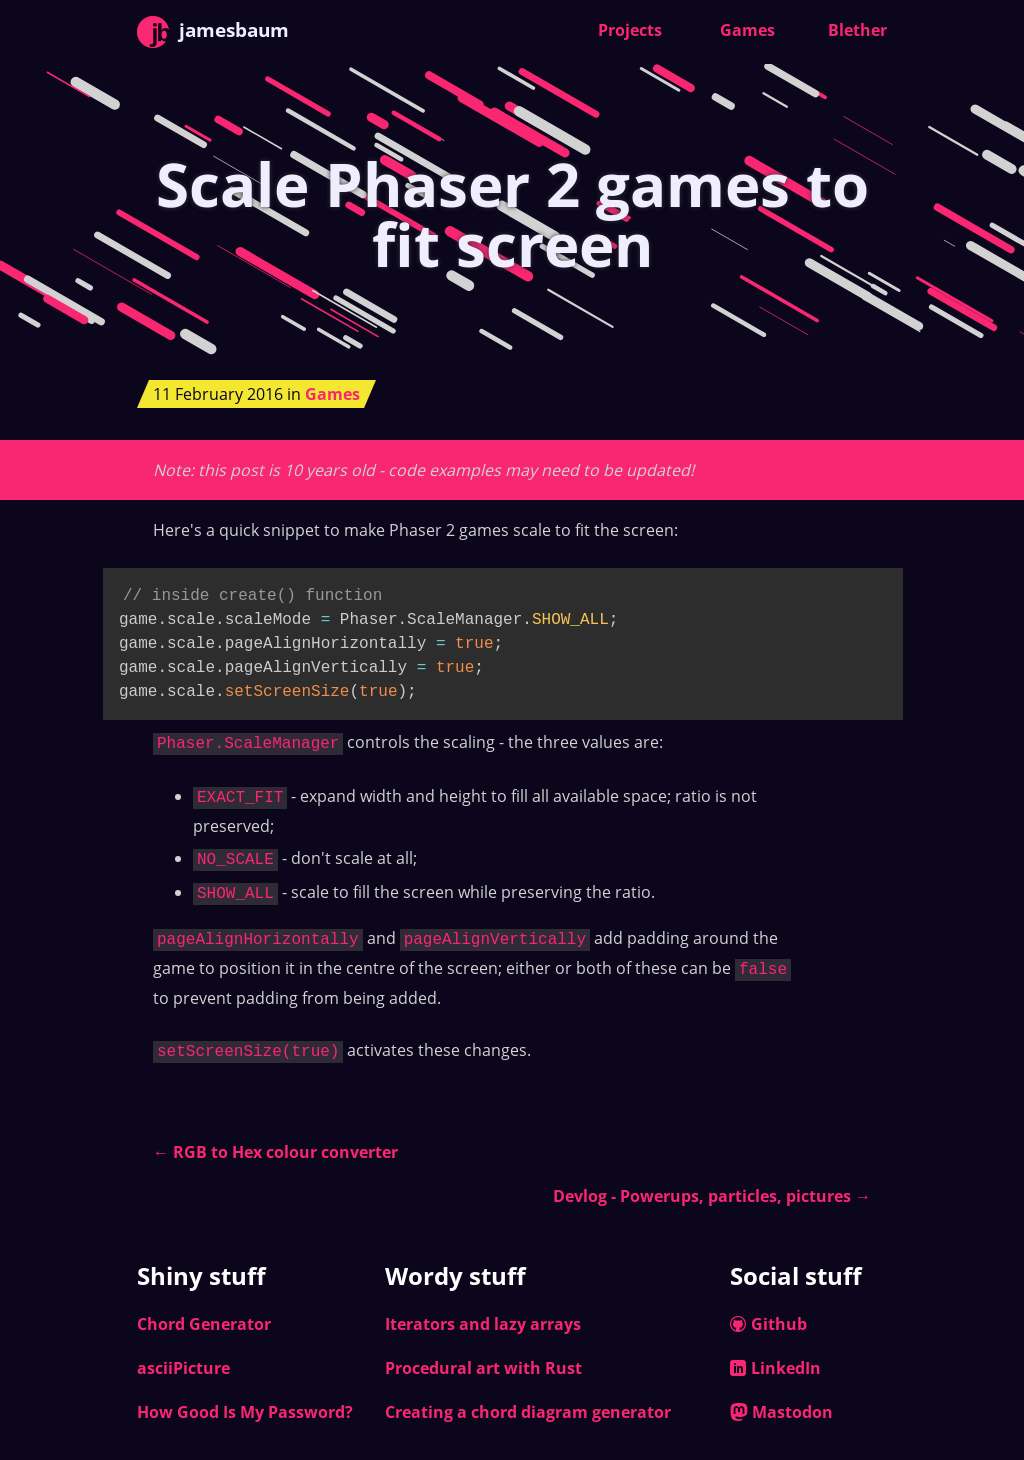  What do you see at coordinates (857, 30) in the screenshot?
I see `Blether` at bounding box center [857, 30].